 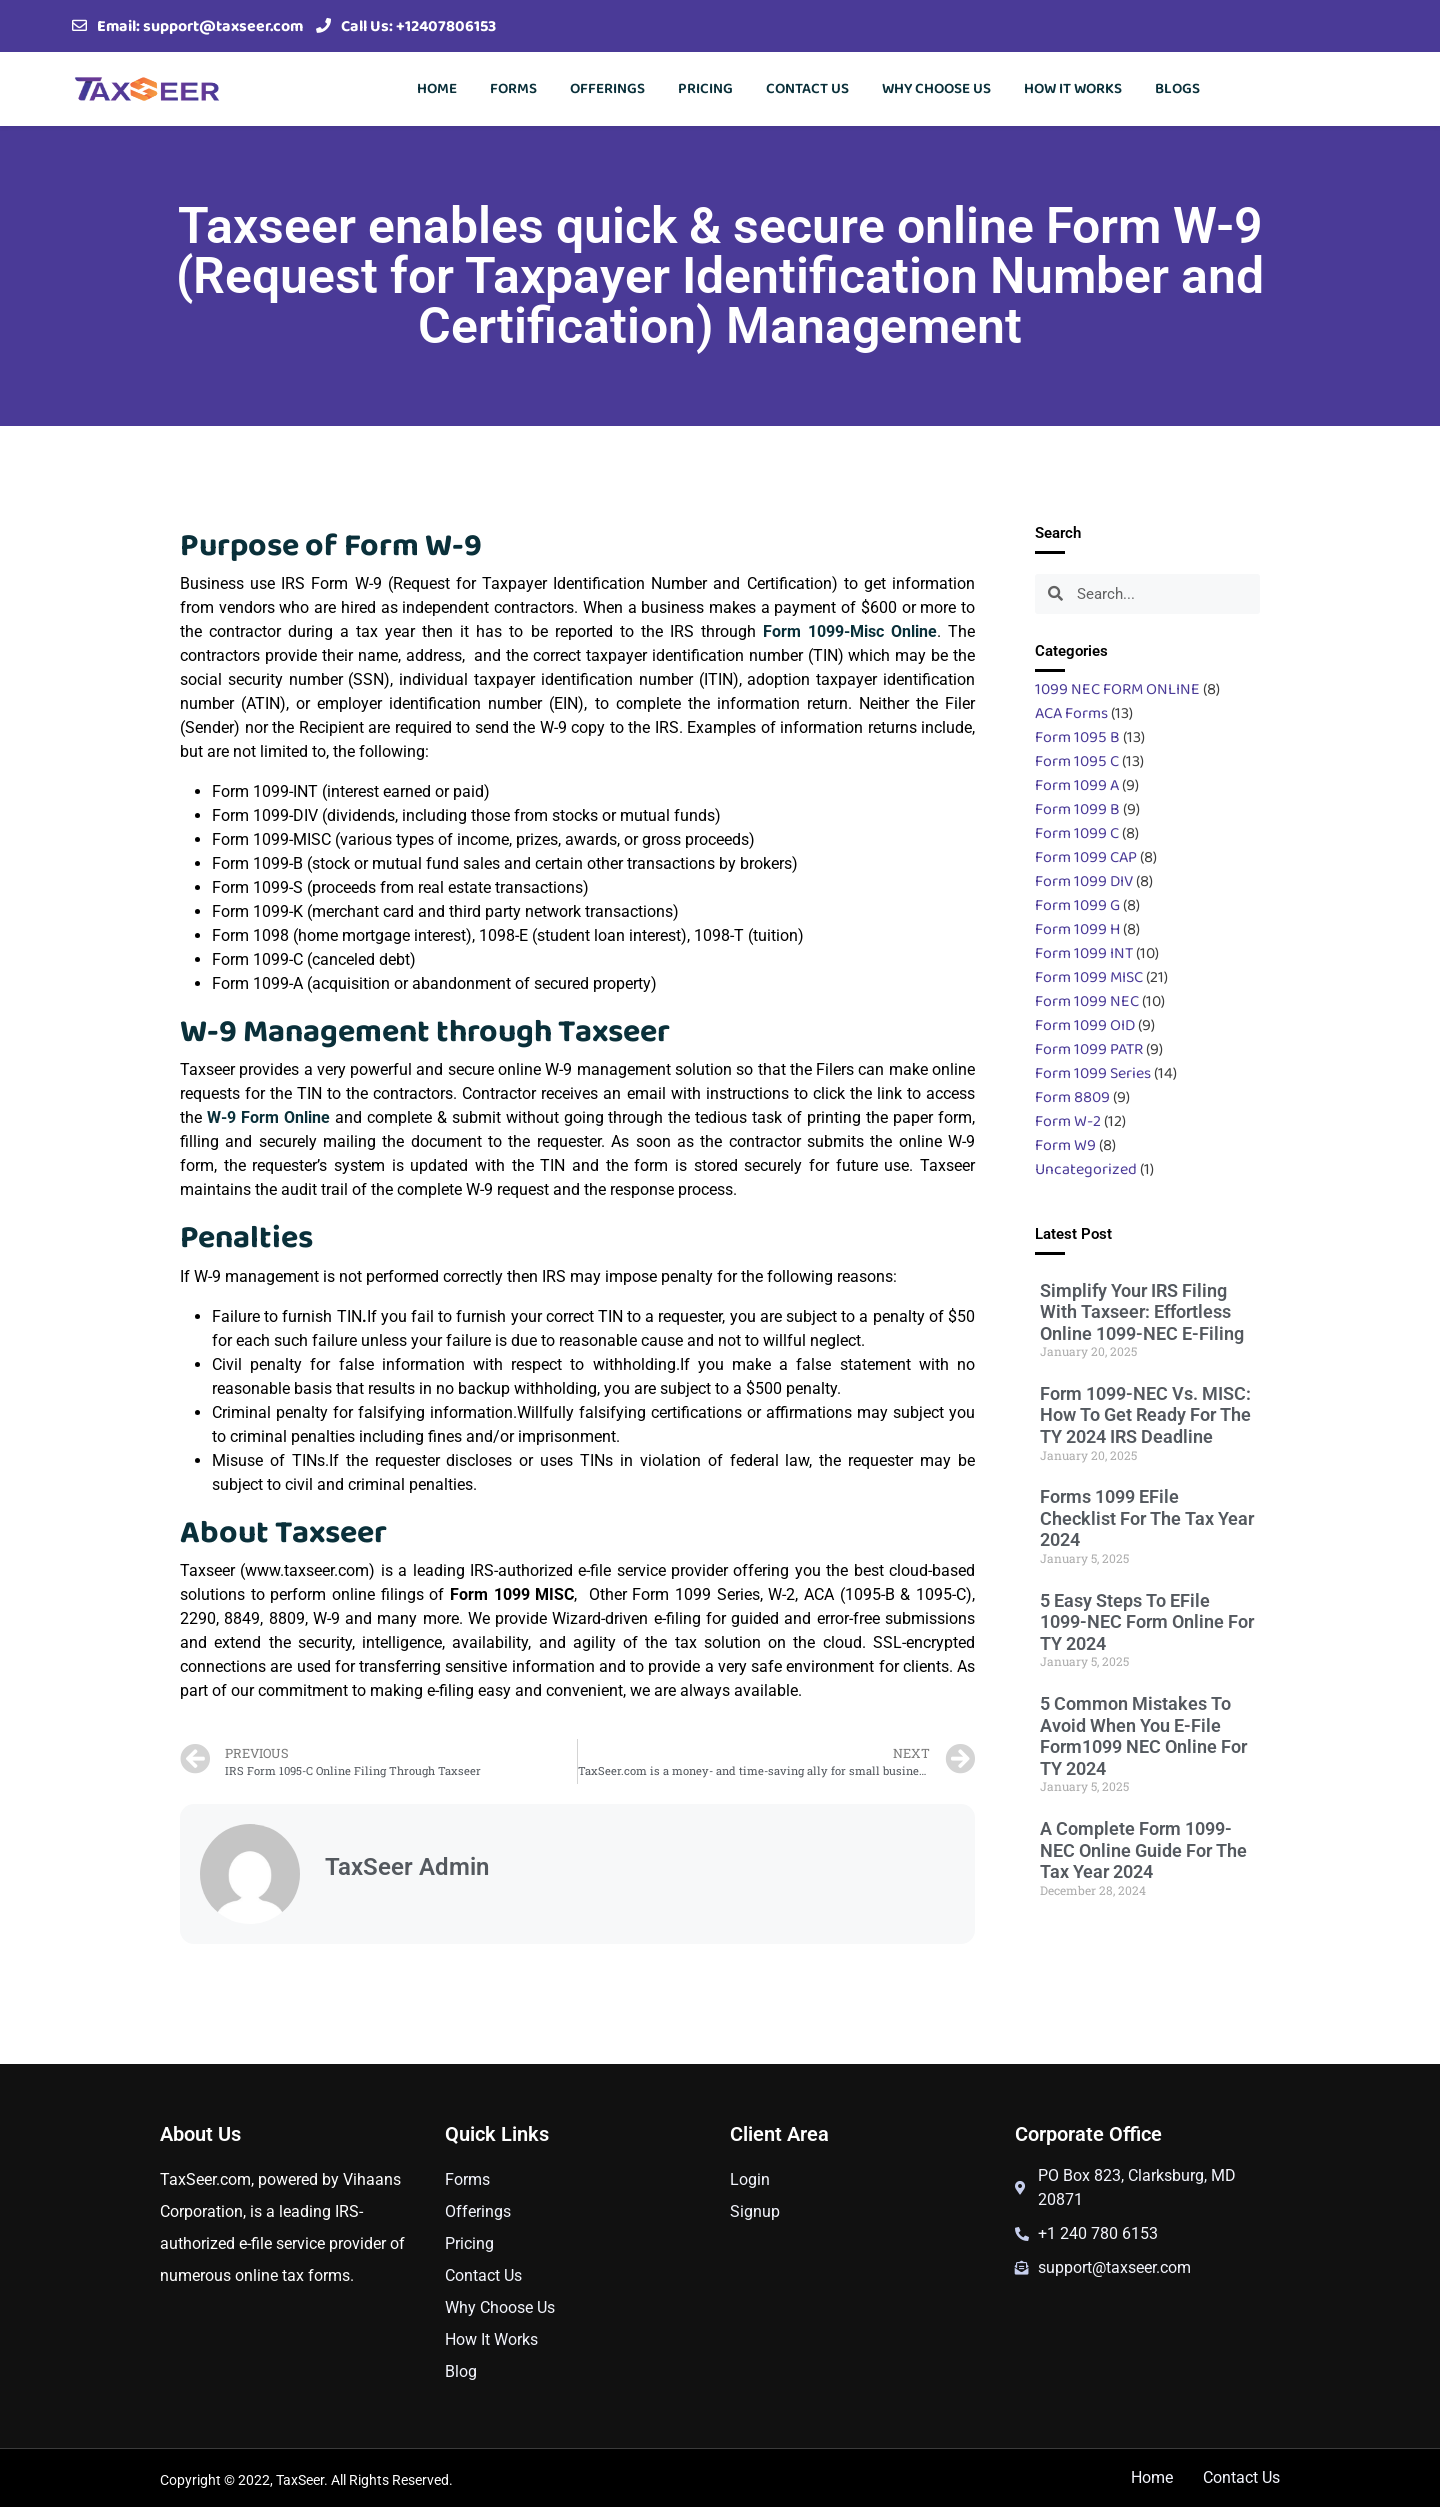 What do you see at coordinates (1065, 1144) in the screenshot?
I see `Form W9` at bounding box center [1065, 1144].